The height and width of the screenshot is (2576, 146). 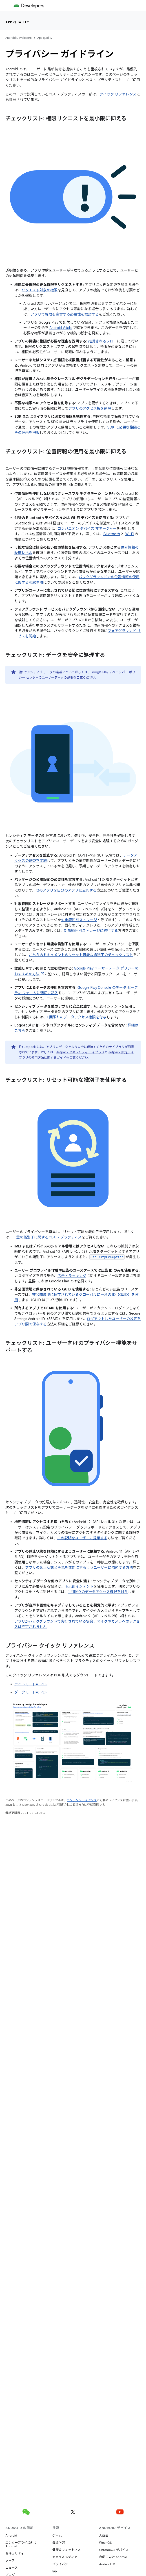 What do you see at coordinates (14, 2553) in the screenshot?
I see `セキュリティ` at bounding box center [14, 2553].